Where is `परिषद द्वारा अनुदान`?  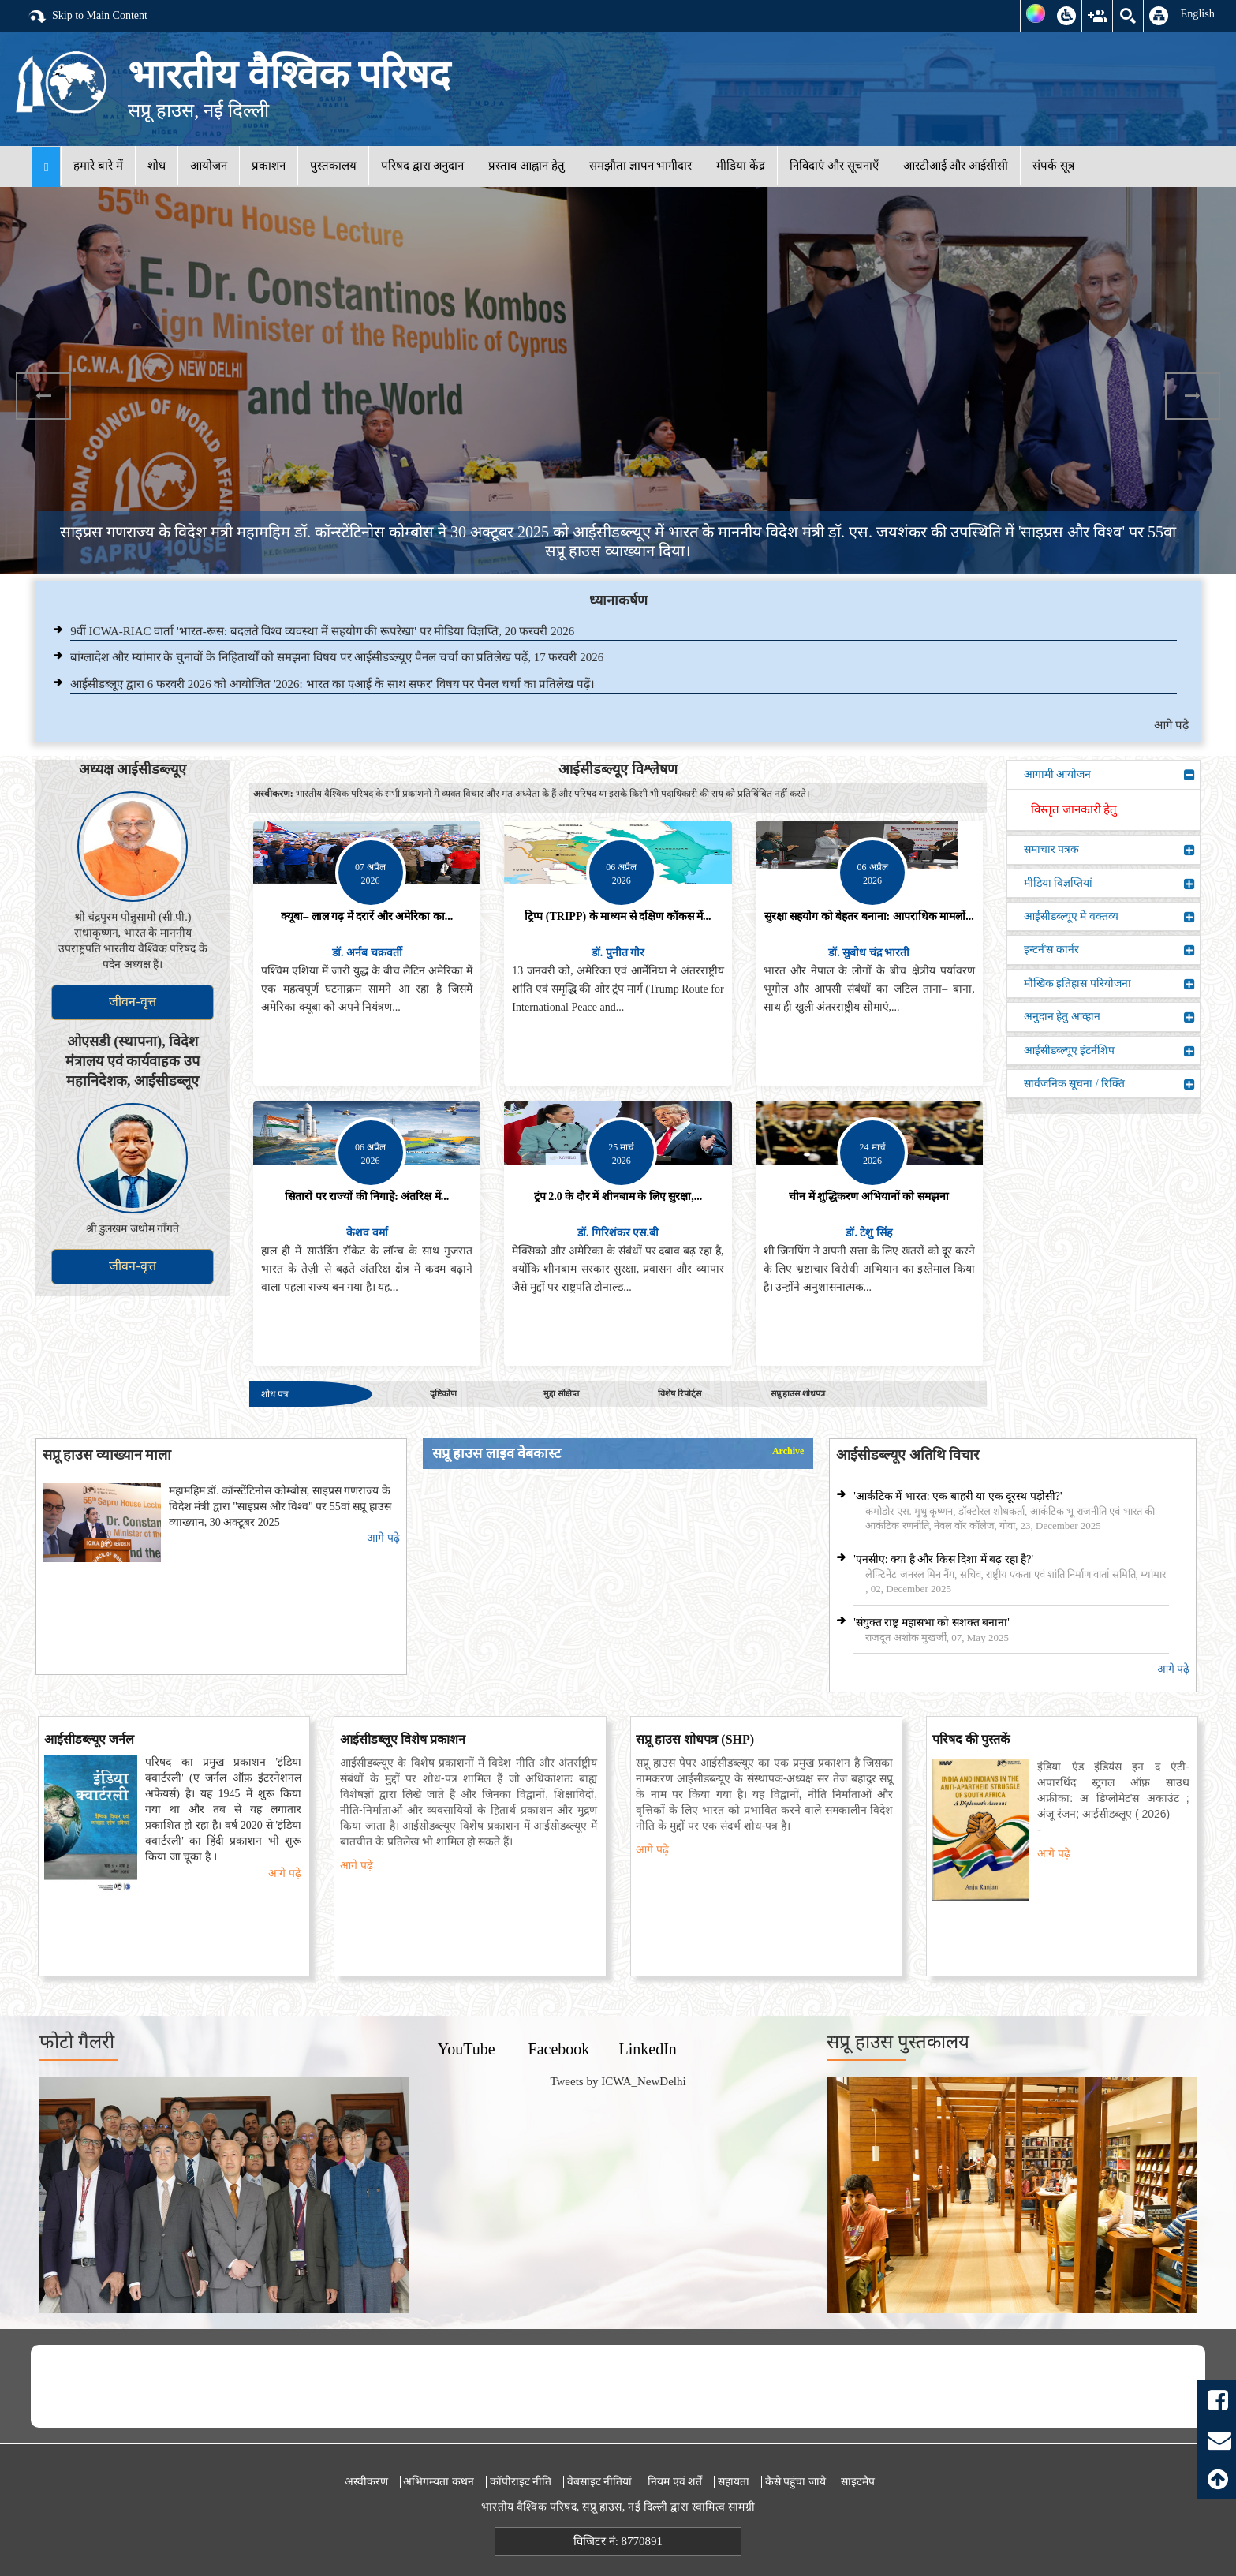 परिषद द्वारा अनुदान is located at coordinates (423, 165).